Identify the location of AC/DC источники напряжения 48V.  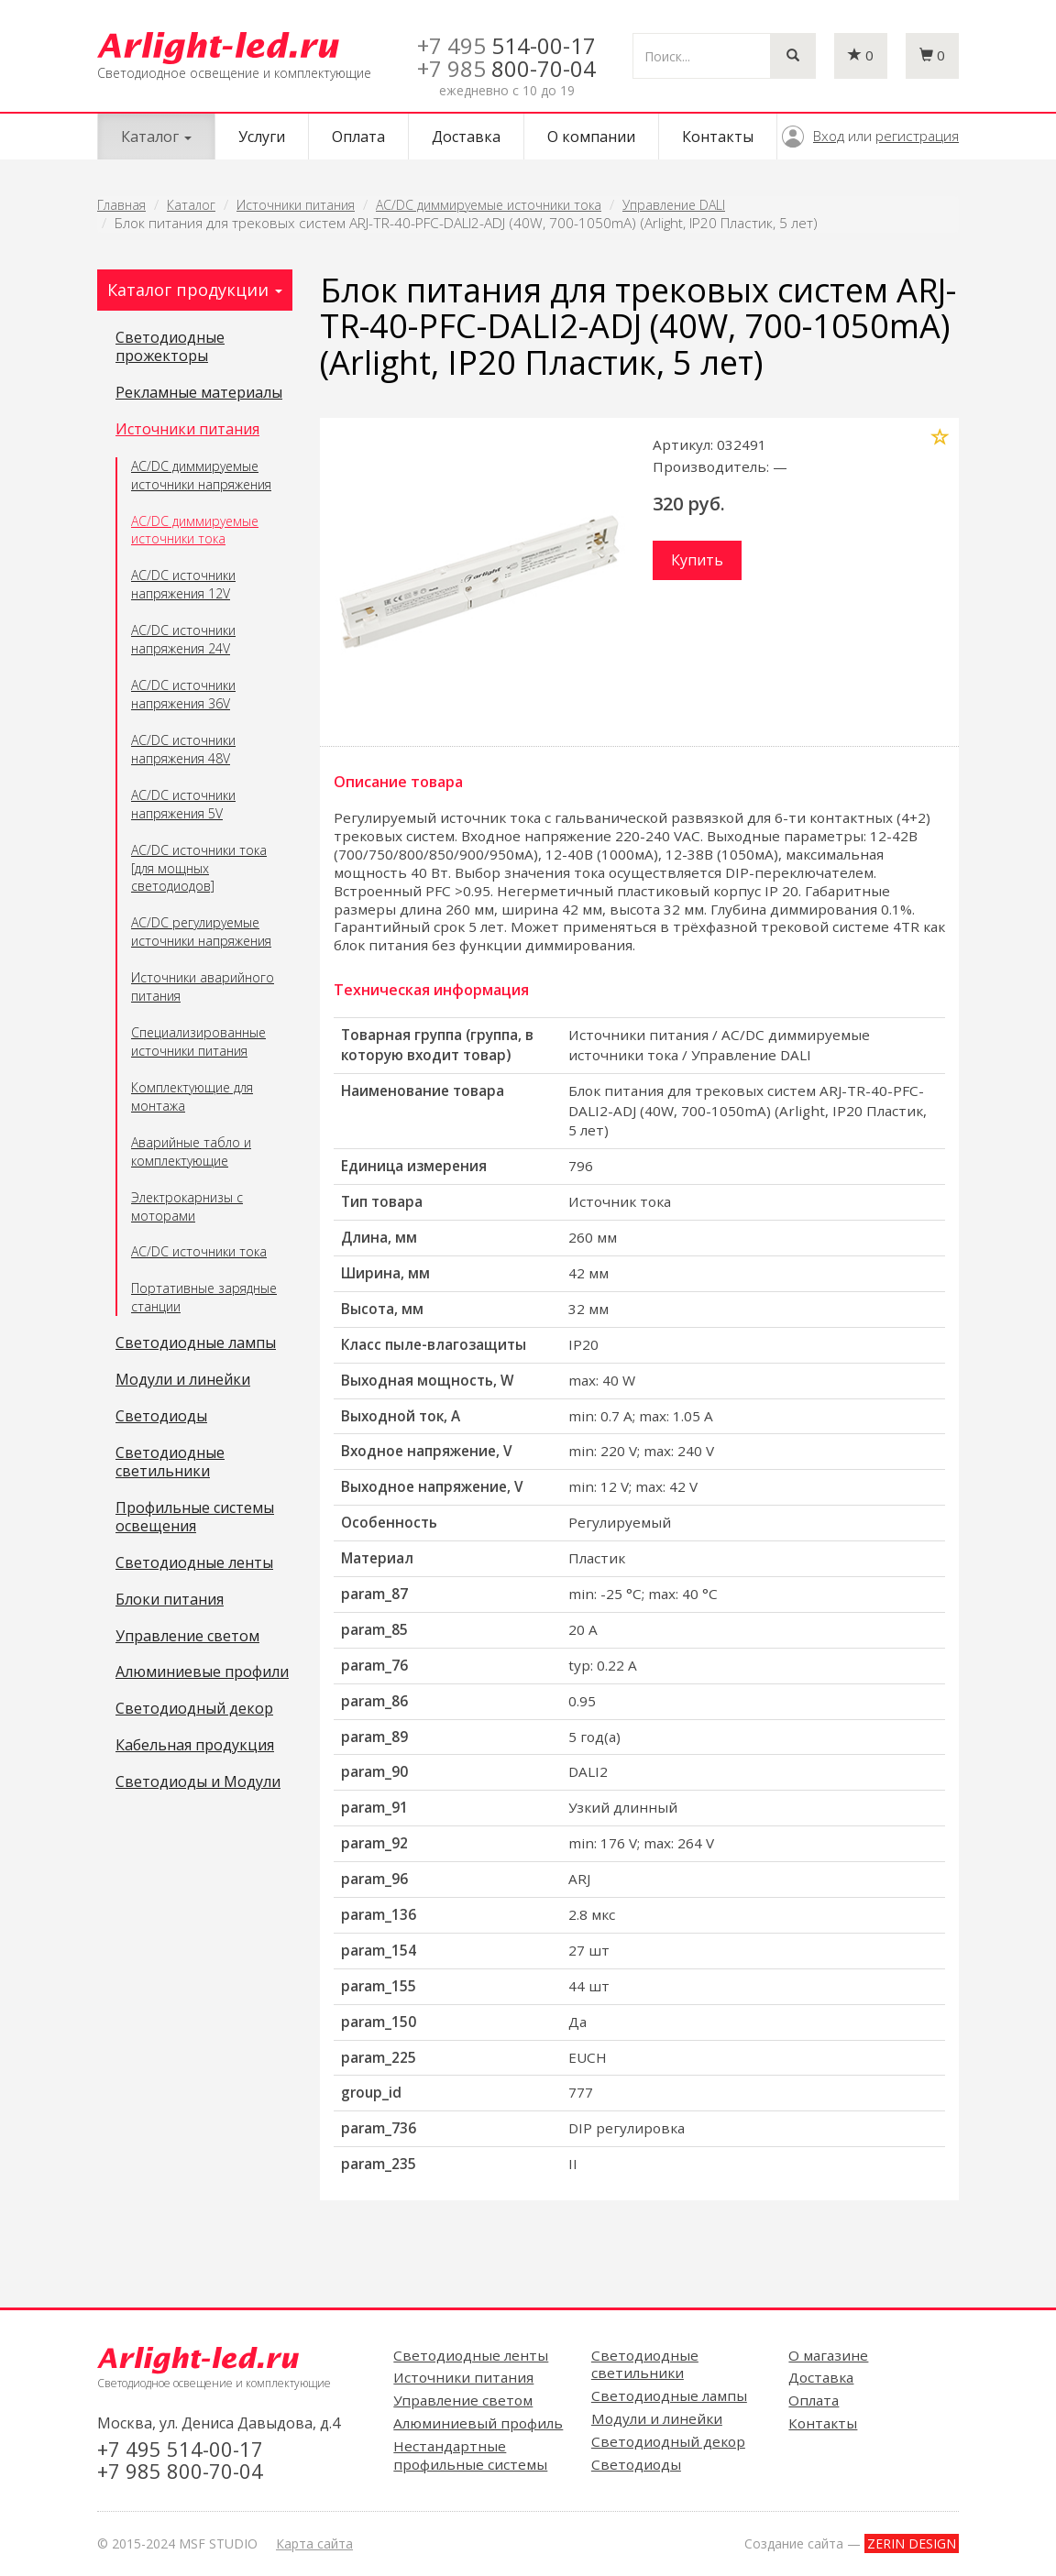
(183, 749).